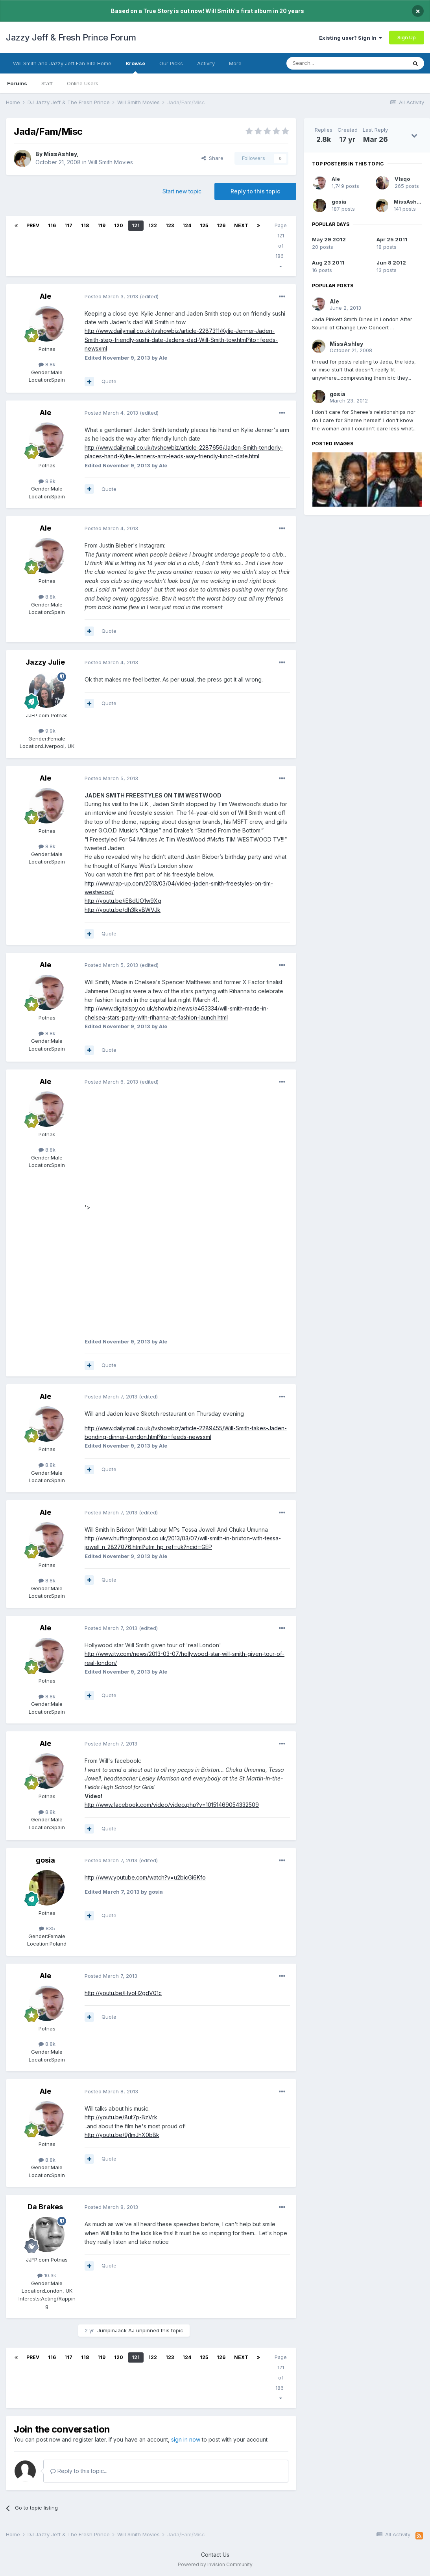 The width and height of the screenshot is (430, 2576). What do you see at coordinates (135, 66) in the screenshot?
I see `Browse` at bounding box center [135, 66].